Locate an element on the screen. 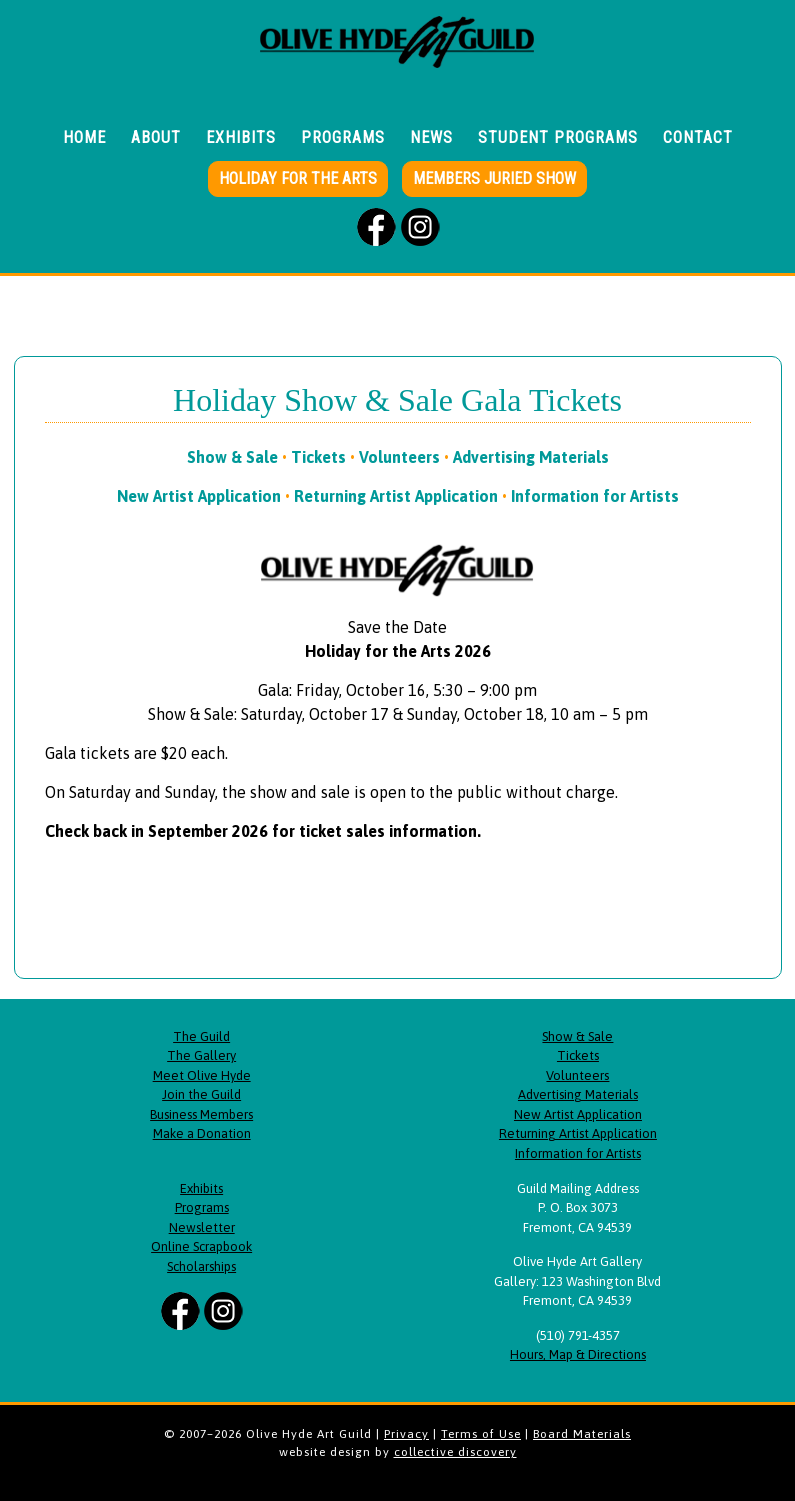 The width and height of the screenshot is (795, 1501). Information for Artists is located at coordinates (595, 496).